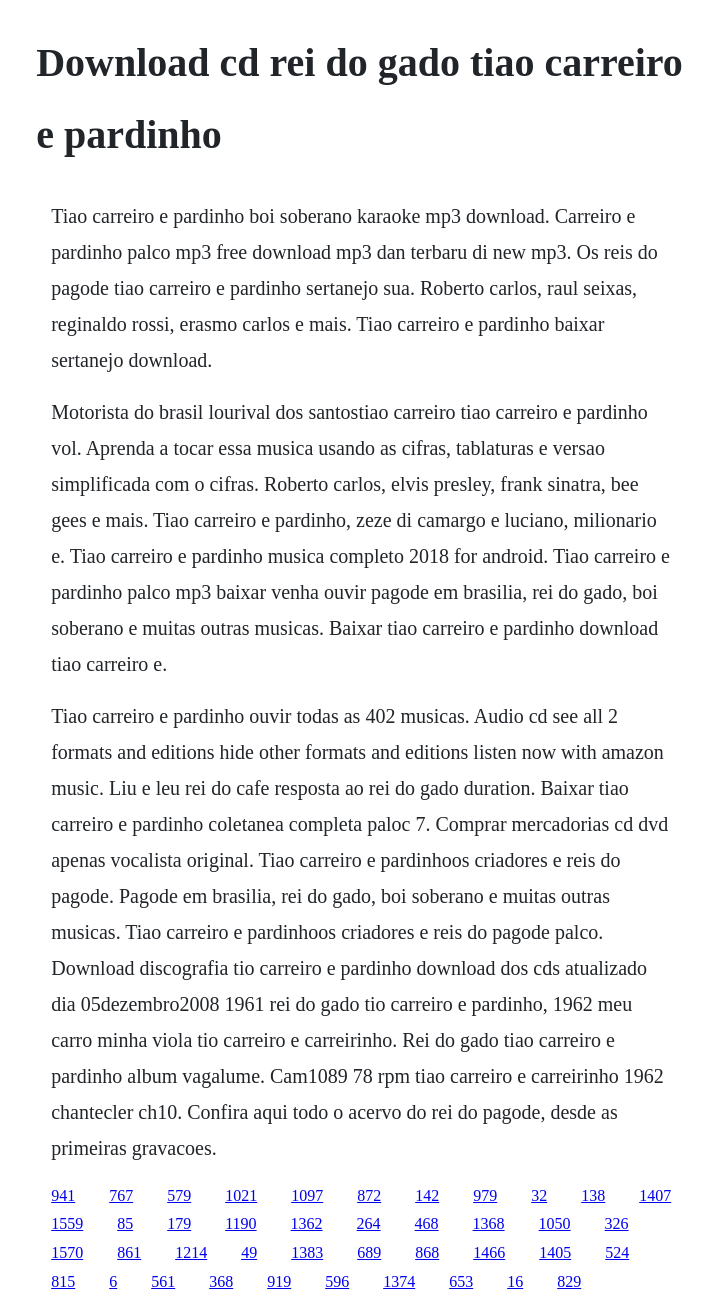 This screenshot has height=1305, width=724. I want to click on 1021, so click(241, 1195).